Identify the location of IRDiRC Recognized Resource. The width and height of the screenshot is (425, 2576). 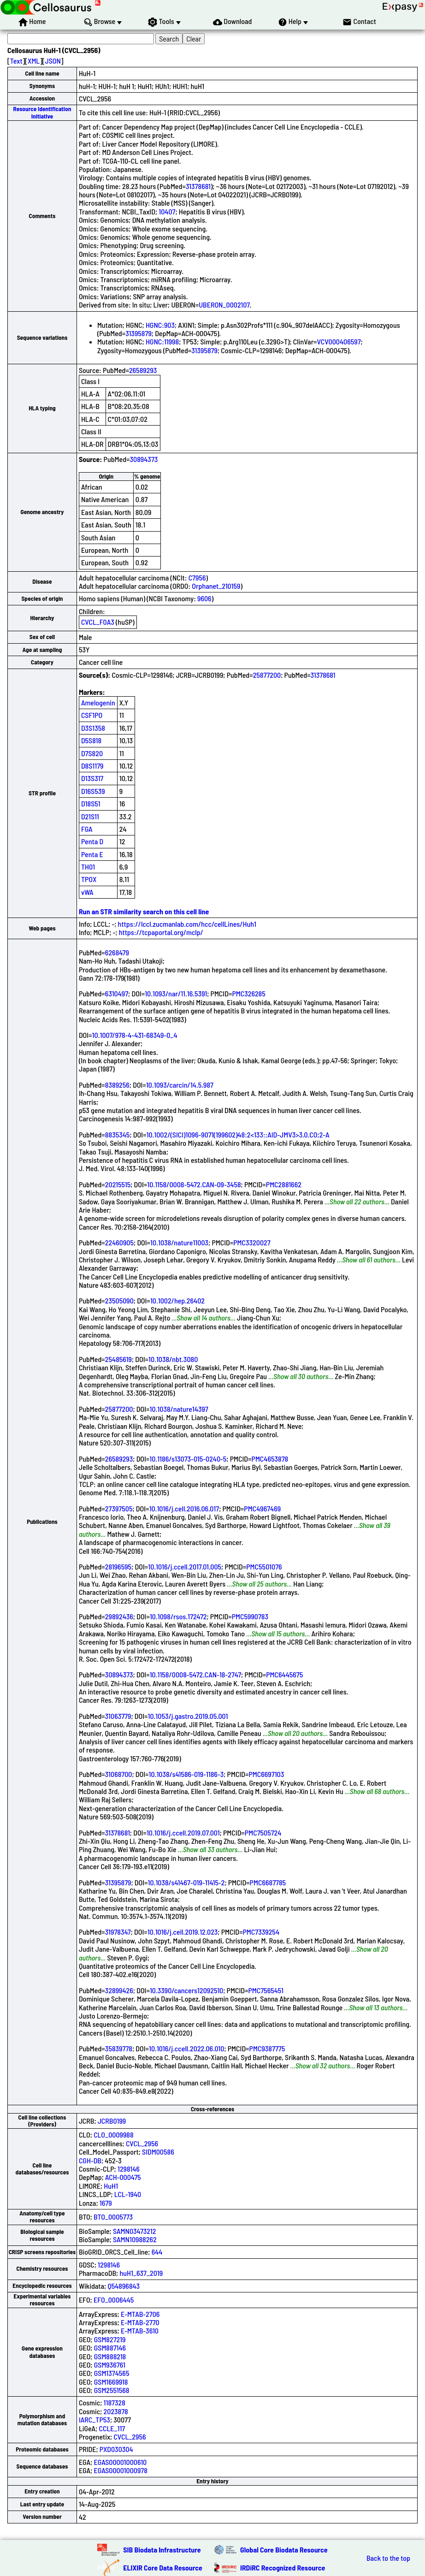
(282, 2567).